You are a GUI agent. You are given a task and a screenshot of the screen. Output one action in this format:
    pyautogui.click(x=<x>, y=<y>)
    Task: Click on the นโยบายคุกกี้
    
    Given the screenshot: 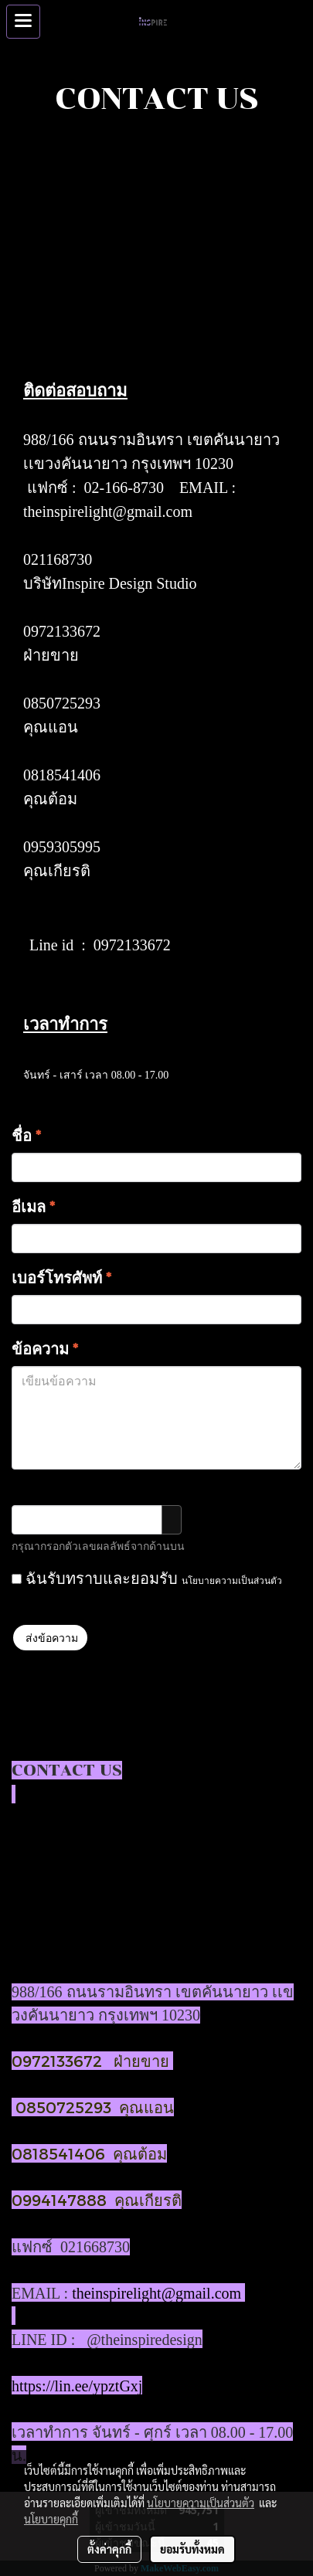 What is the action you would take?
    pyautogui.click(x=51, y=2519)
    